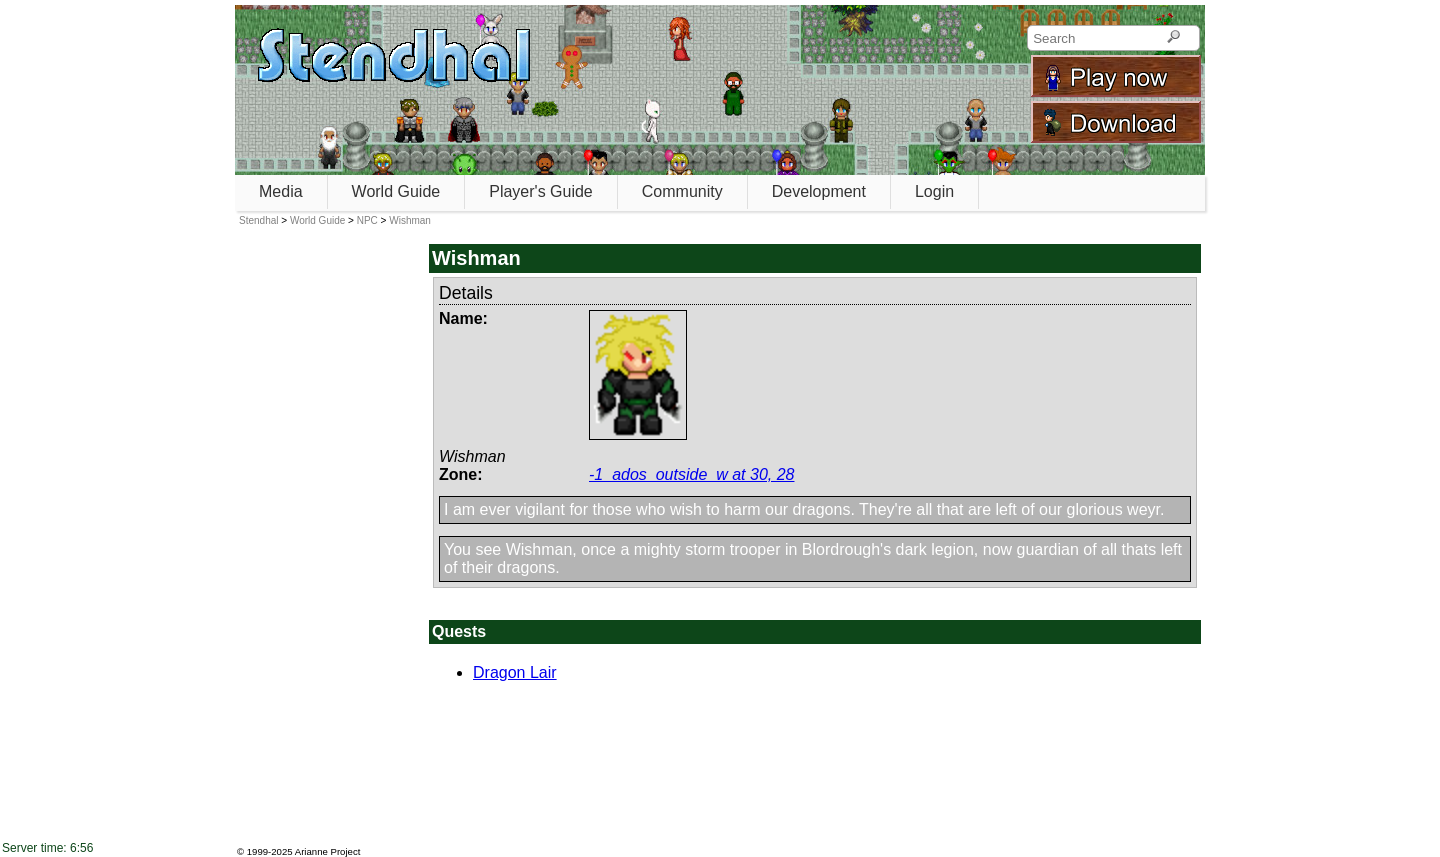 The image size is (1440, 857). I want to click on Development, so click(819, 191).